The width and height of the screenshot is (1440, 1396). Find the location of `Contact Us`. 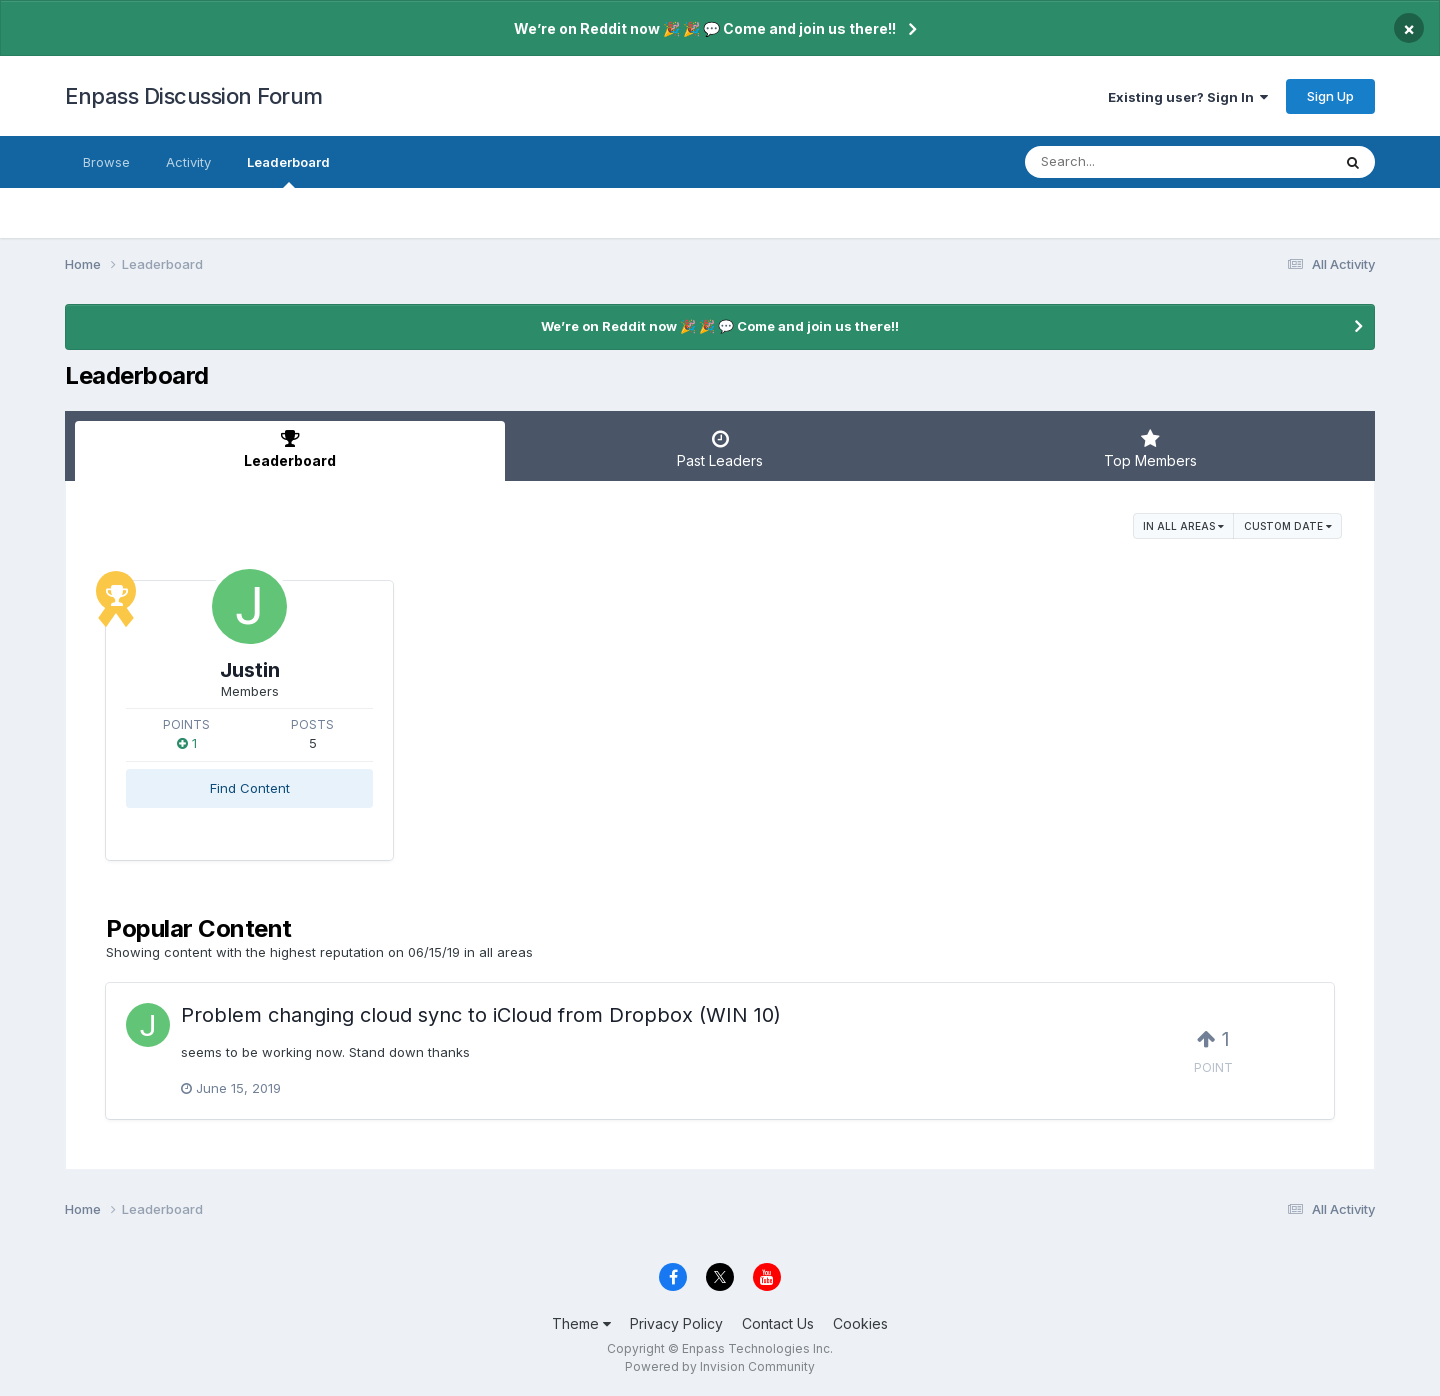

Contact Us is located at coordinates (778, 1323).